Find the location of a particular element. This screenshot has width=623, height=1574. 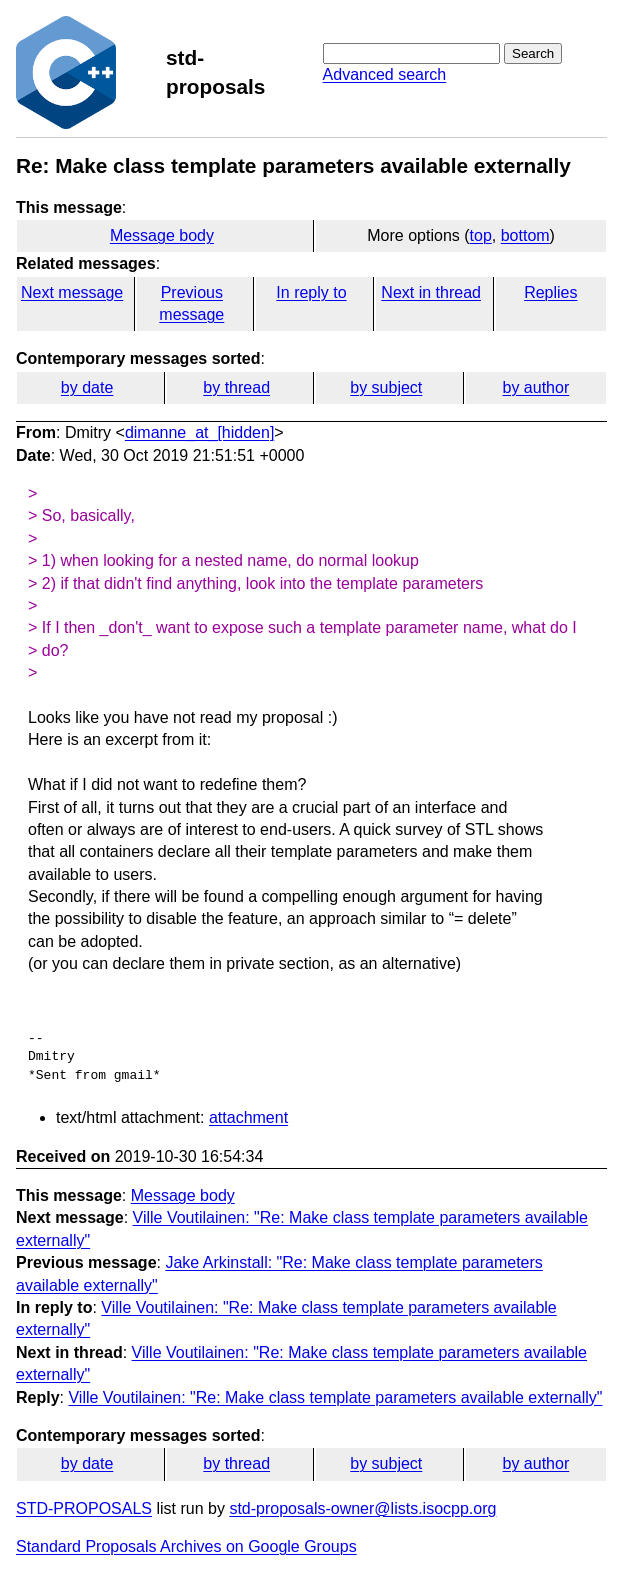

Advanced search is located at coordinates (385, 74).